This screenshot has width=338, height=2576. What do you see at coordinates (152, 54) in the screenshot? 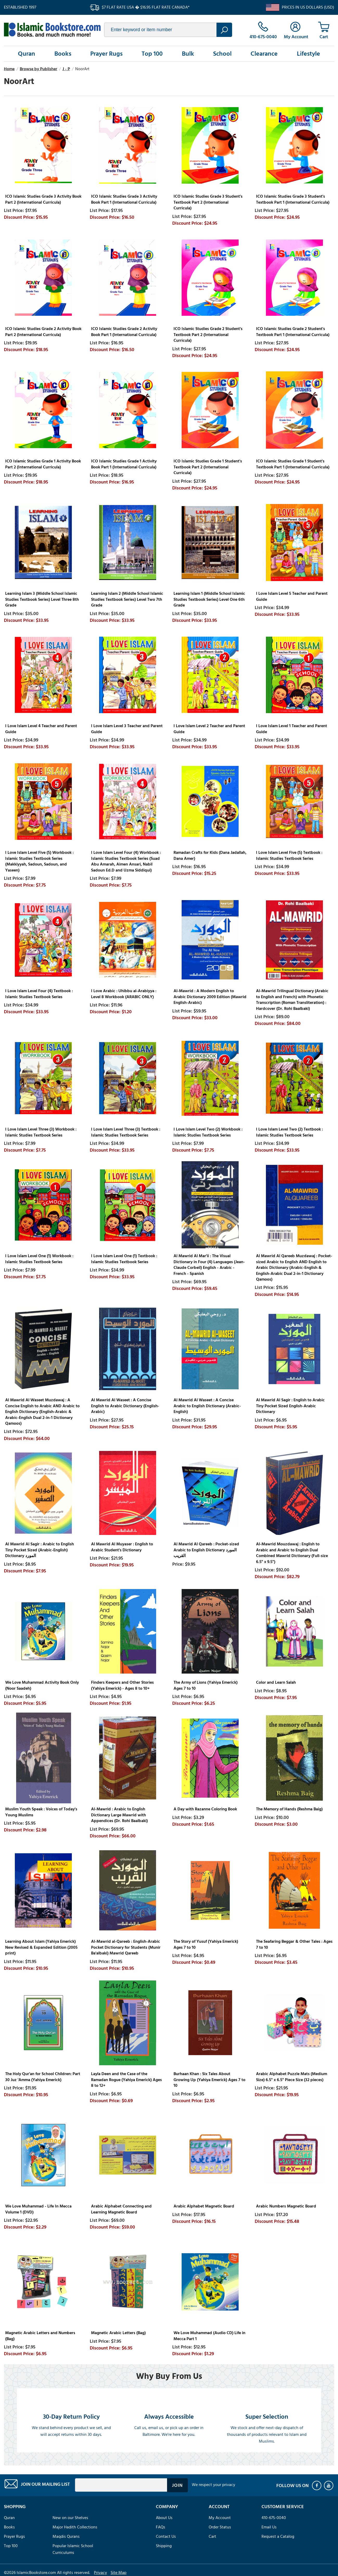
I see `Top 100` at bounding box center [152, 54].